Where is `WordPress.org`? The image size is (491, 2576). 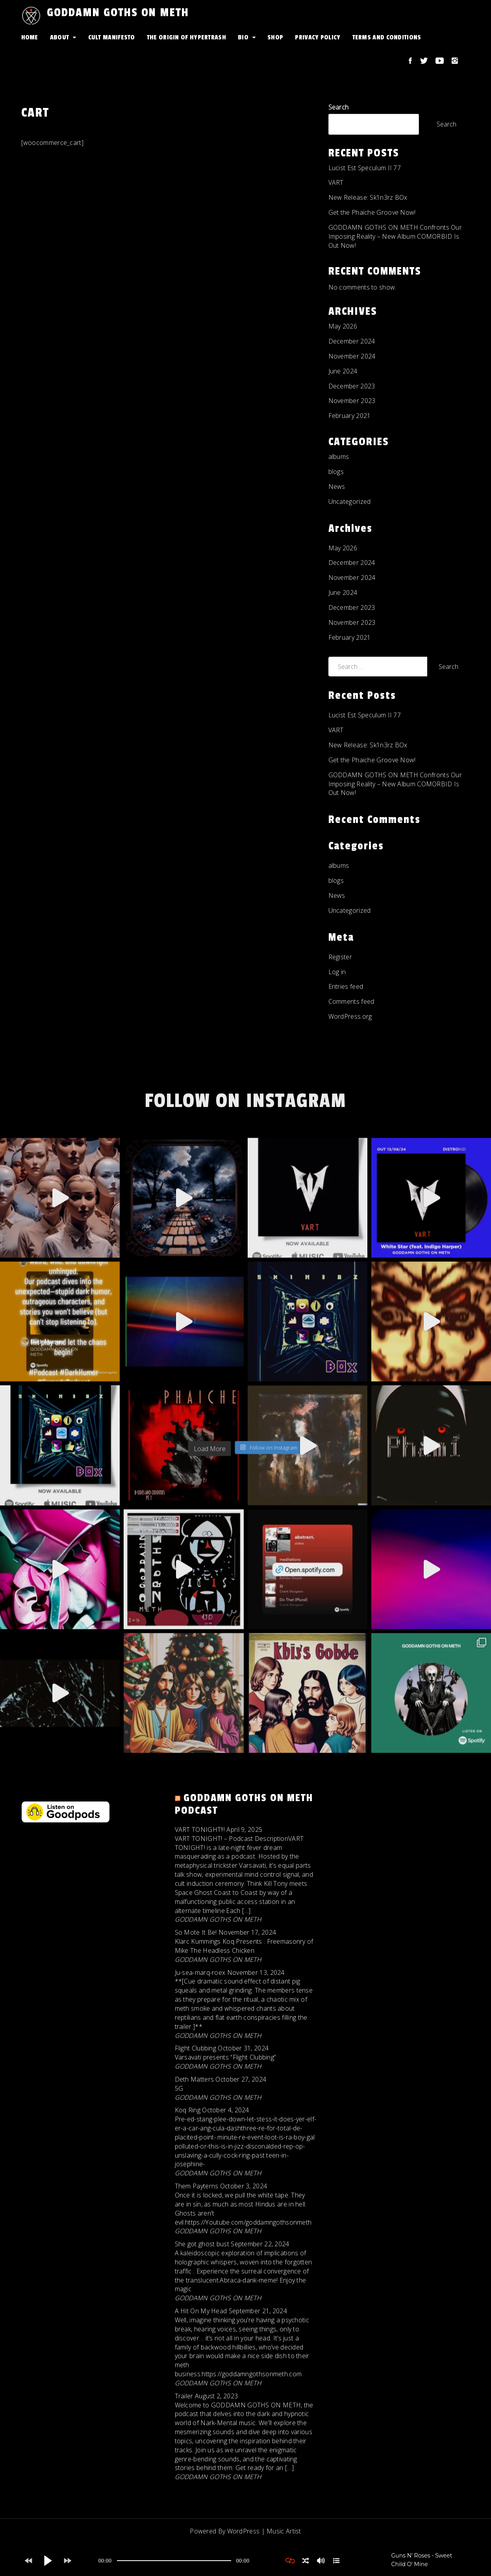
WordPress.org is located at coordinates (350, 1016).